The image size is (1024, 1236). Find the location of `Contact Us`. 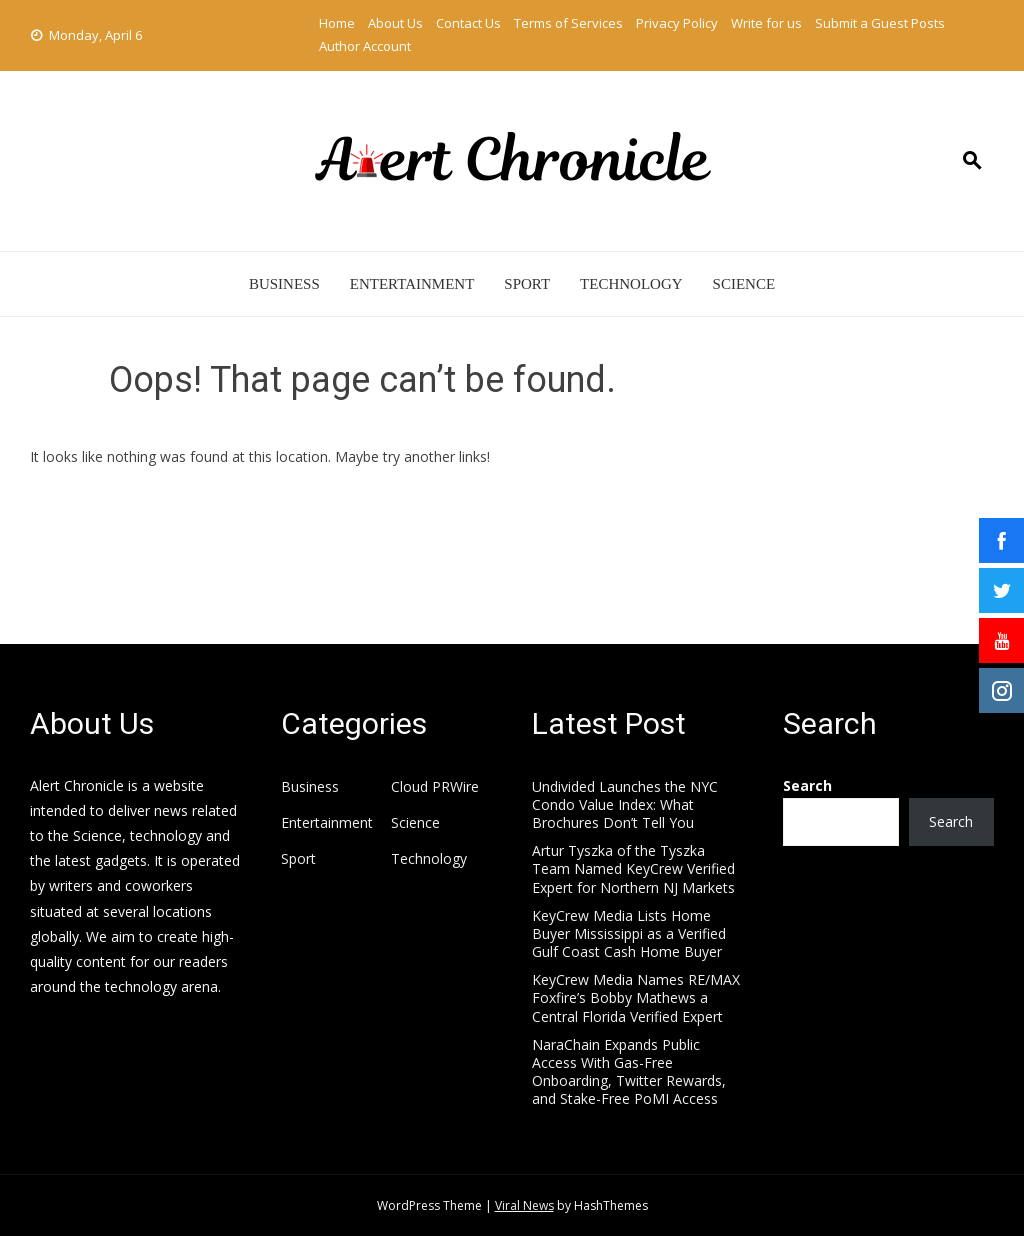

Contact Us is located at coordinates (468, 23).